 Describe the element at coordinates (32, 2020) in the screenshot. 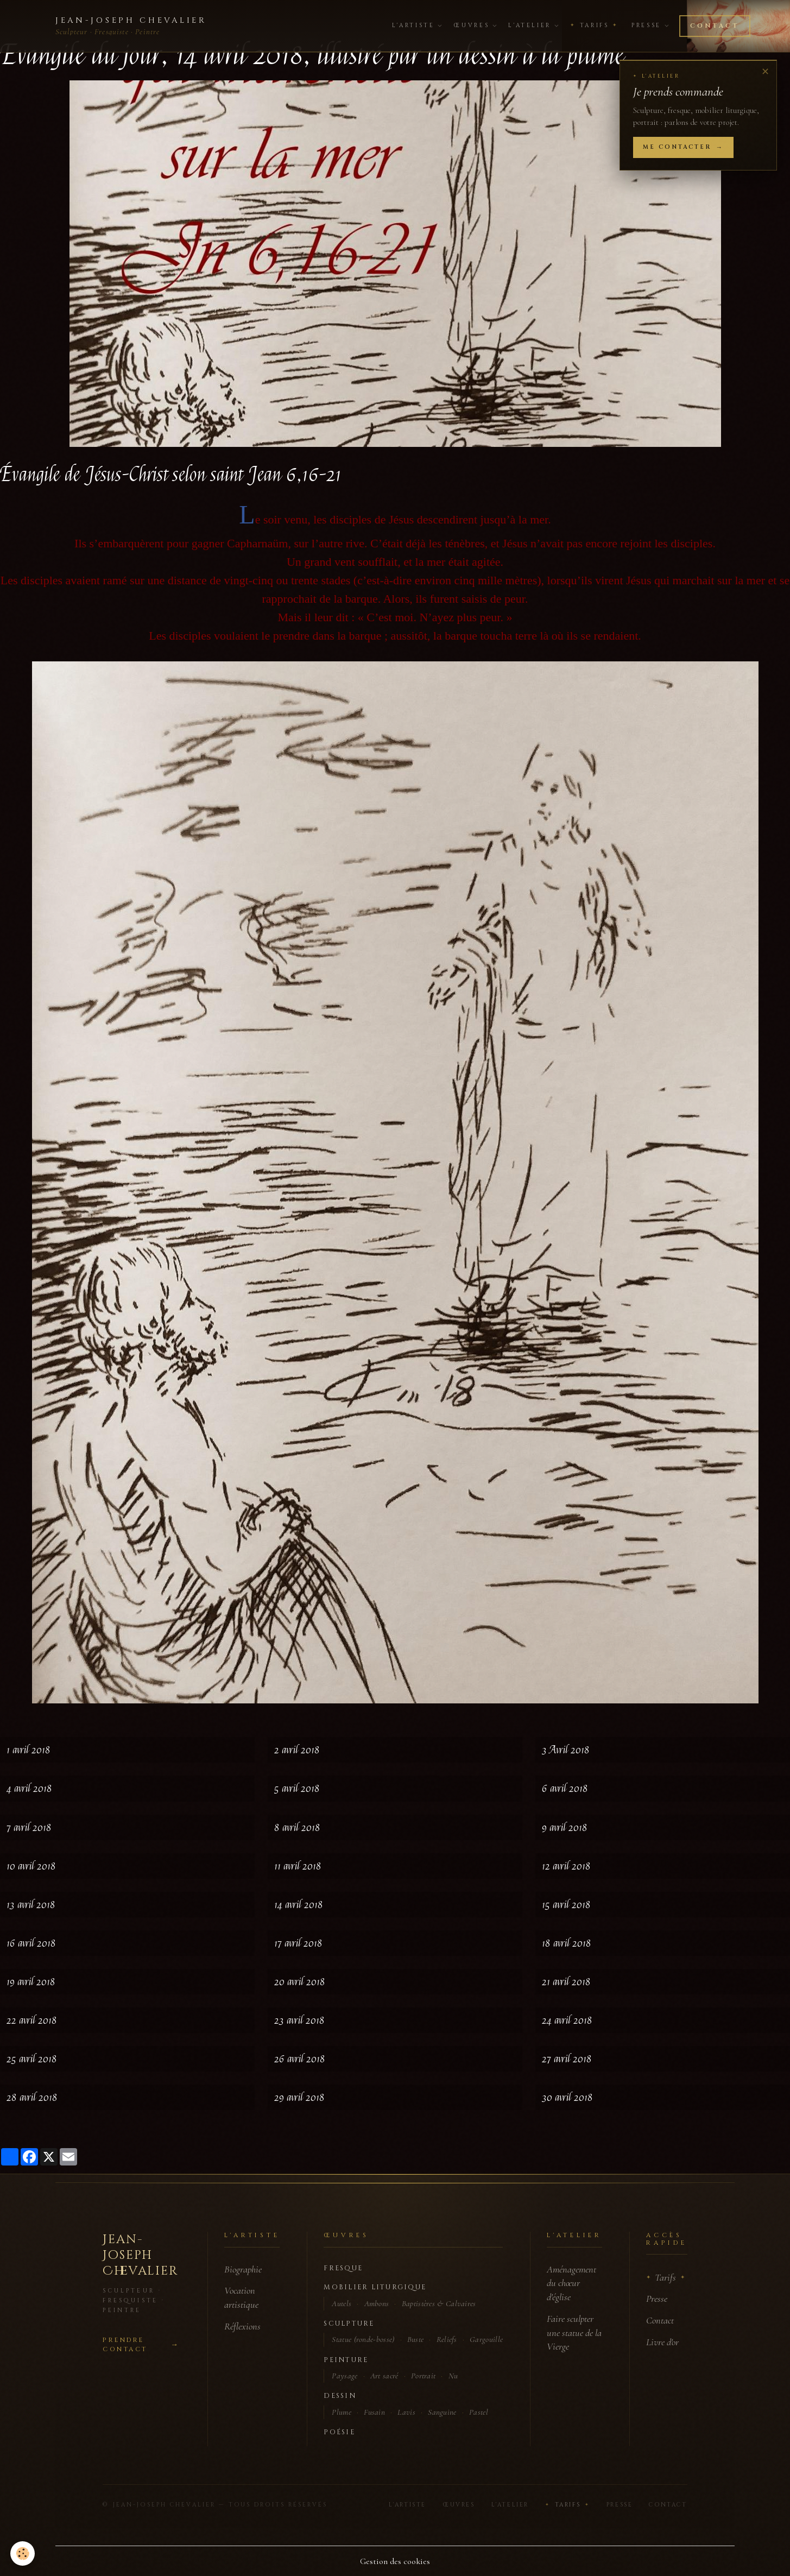

I see `22 avril 2018` at that location.